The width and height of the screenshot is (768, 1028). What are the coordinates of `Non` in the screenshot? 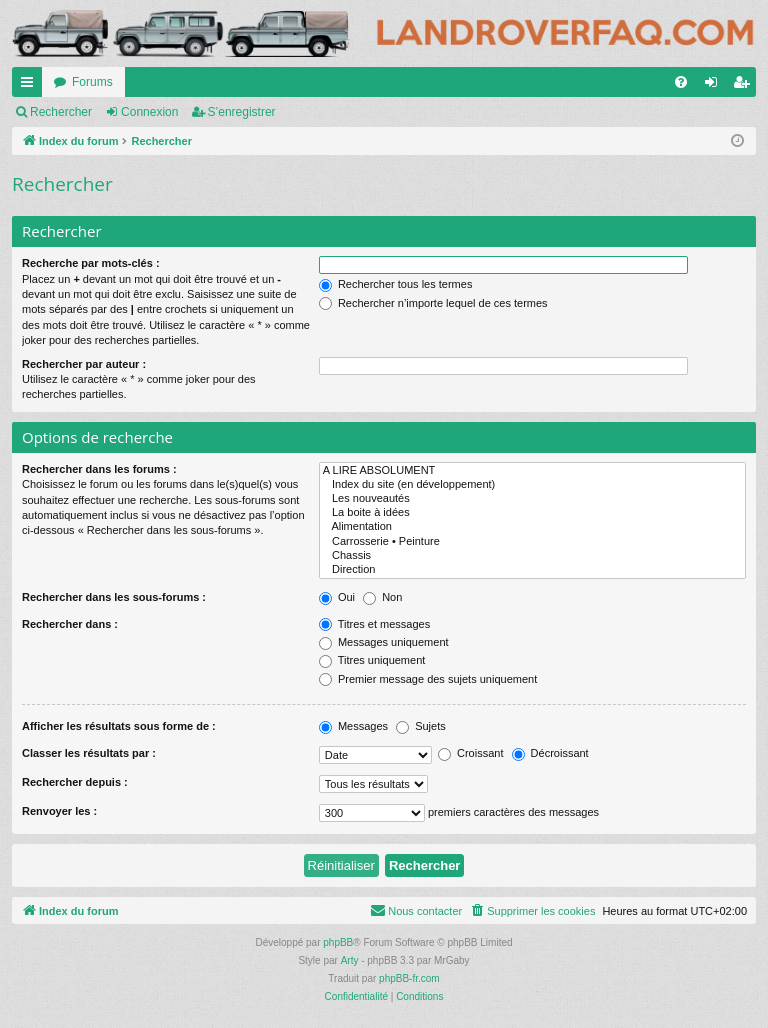 It's located at (382, 597).